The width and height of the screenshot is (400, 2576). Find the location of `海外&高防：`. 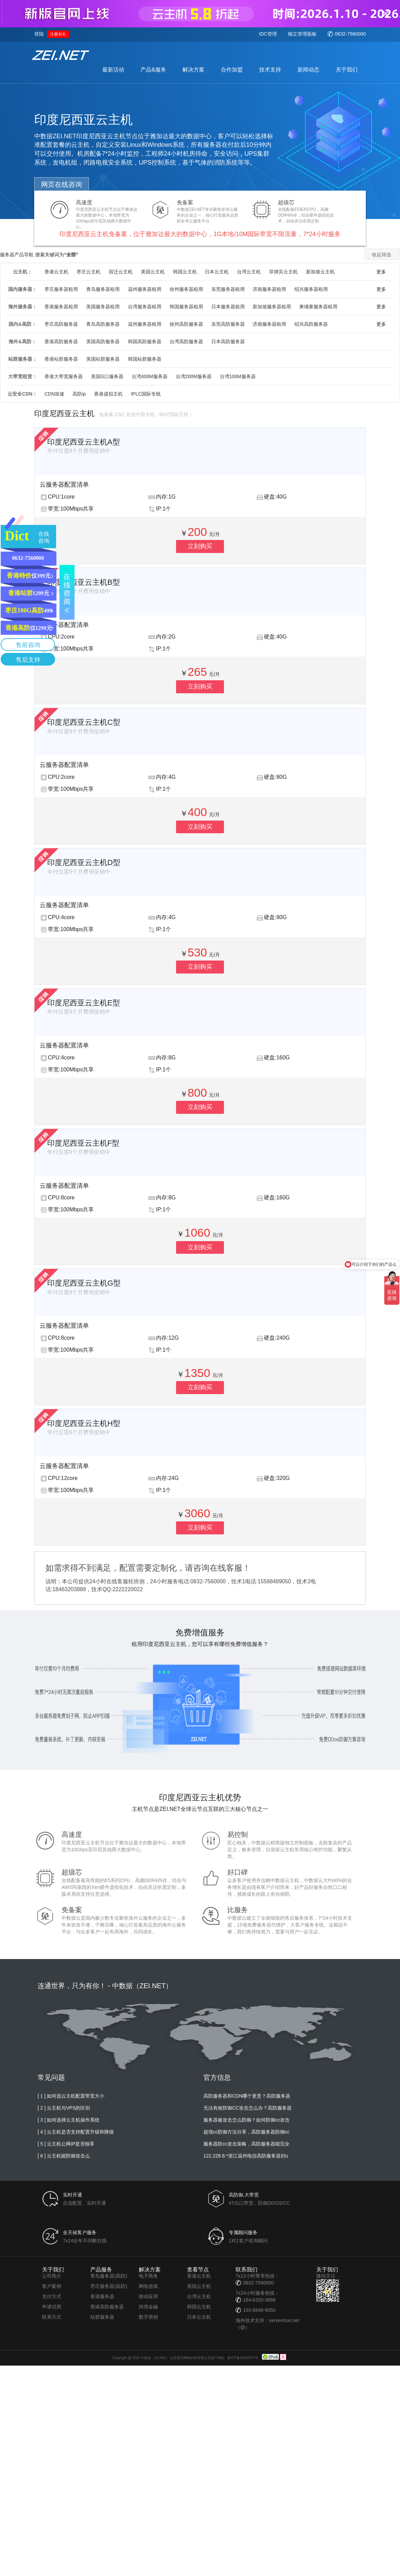

海外&高防： is located at coordinates (22, 341).